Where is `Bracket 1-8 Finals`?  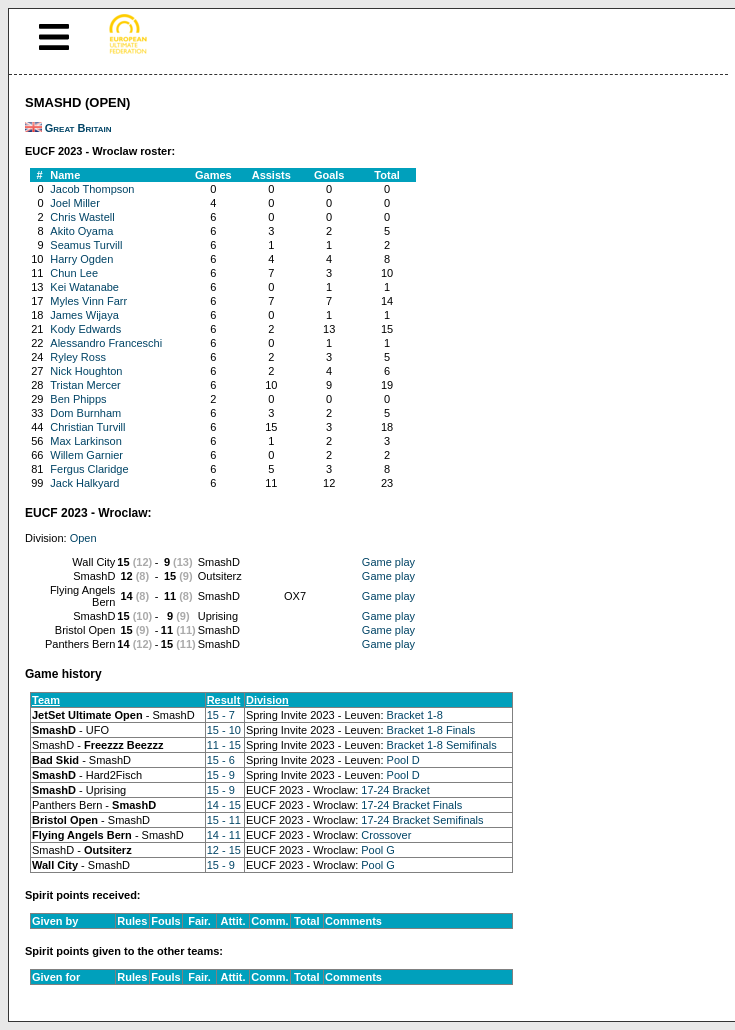 Bracket 1-8 Finals is located at coordinates (431, 730).